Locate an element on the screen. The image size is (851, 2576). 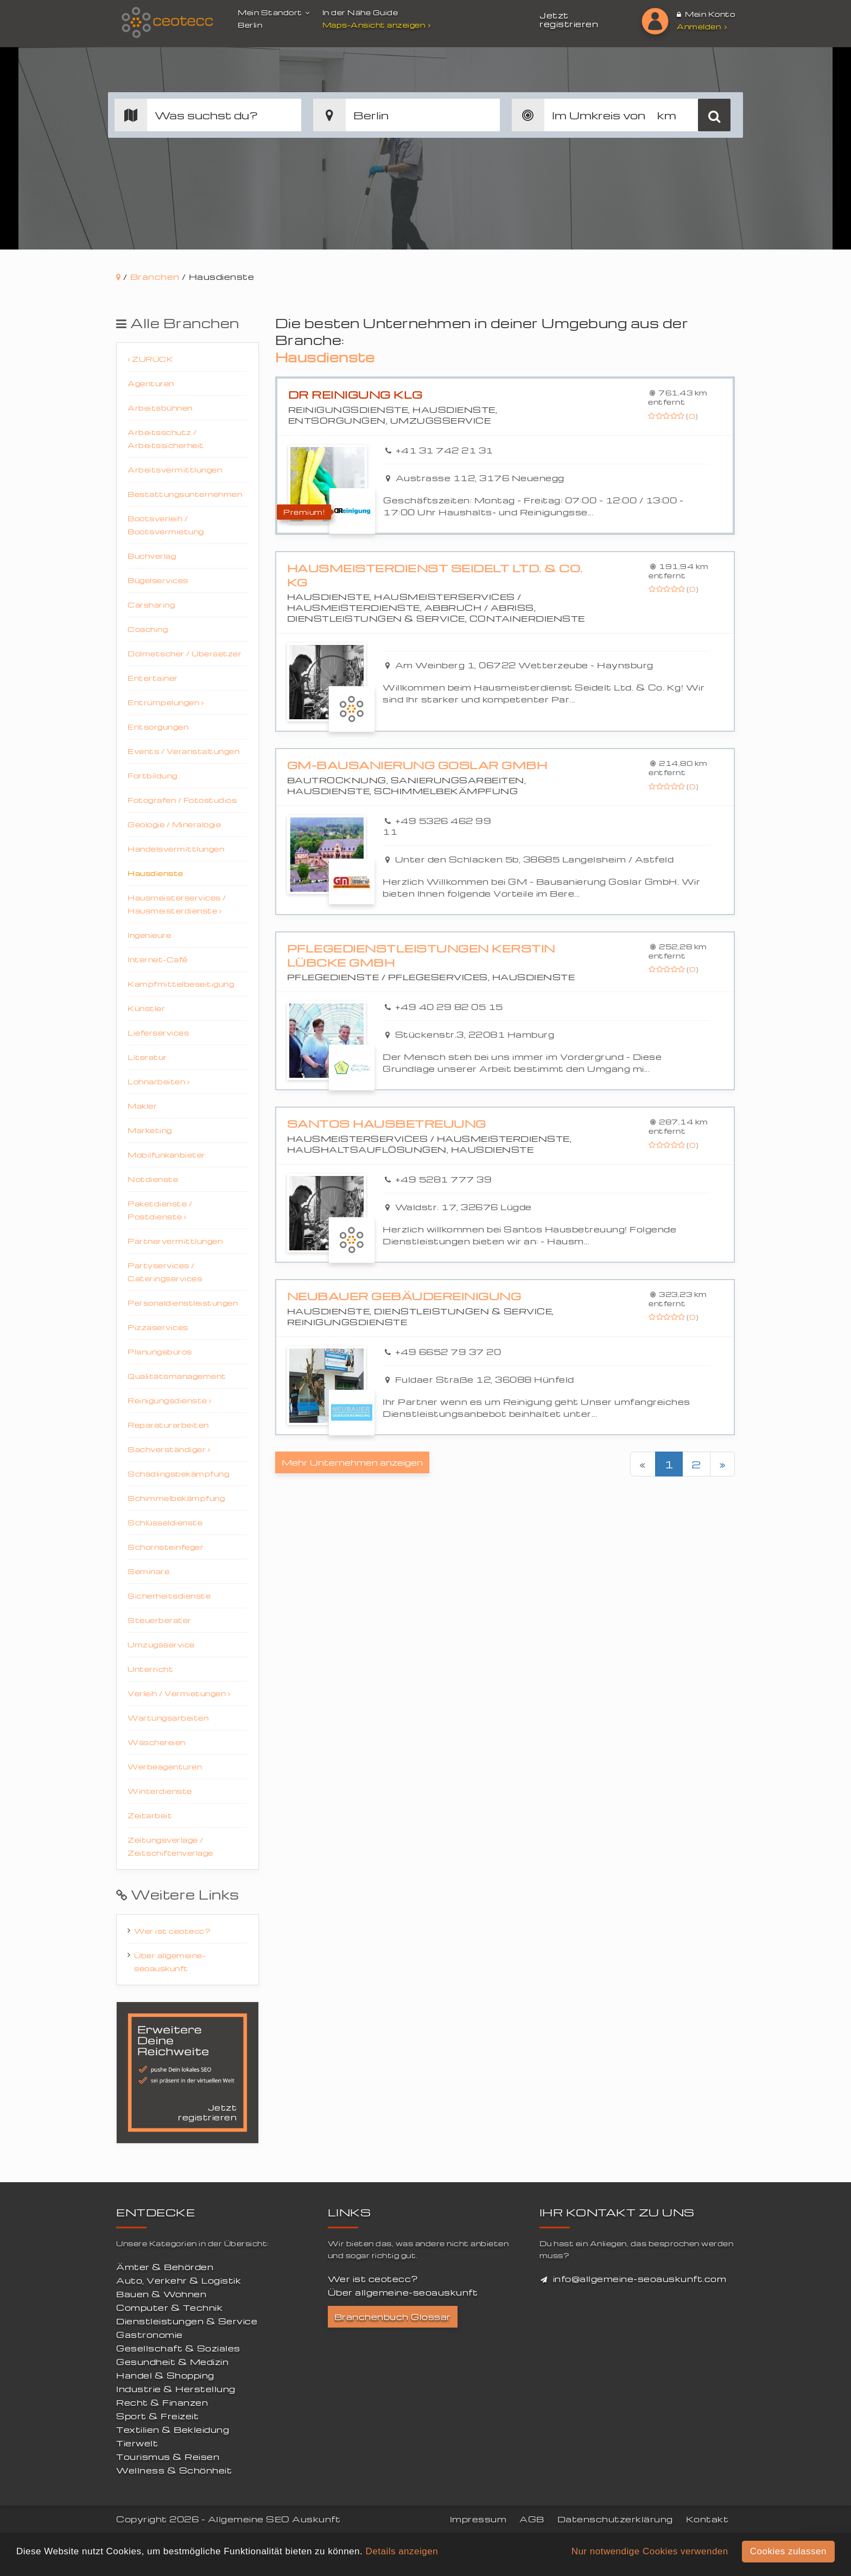
Coaching is located at coordinates (148, 629).